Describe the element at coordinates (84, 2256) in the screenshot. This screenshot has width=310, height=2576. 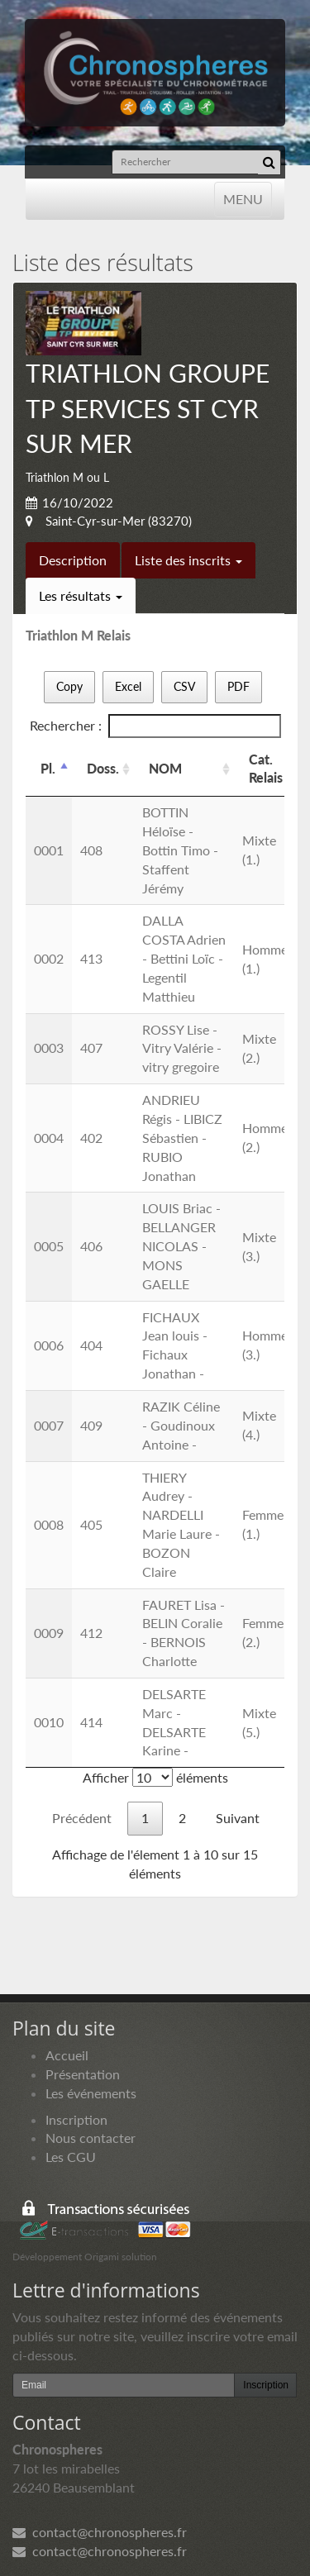
I see `Développement Origami solution` at that location.